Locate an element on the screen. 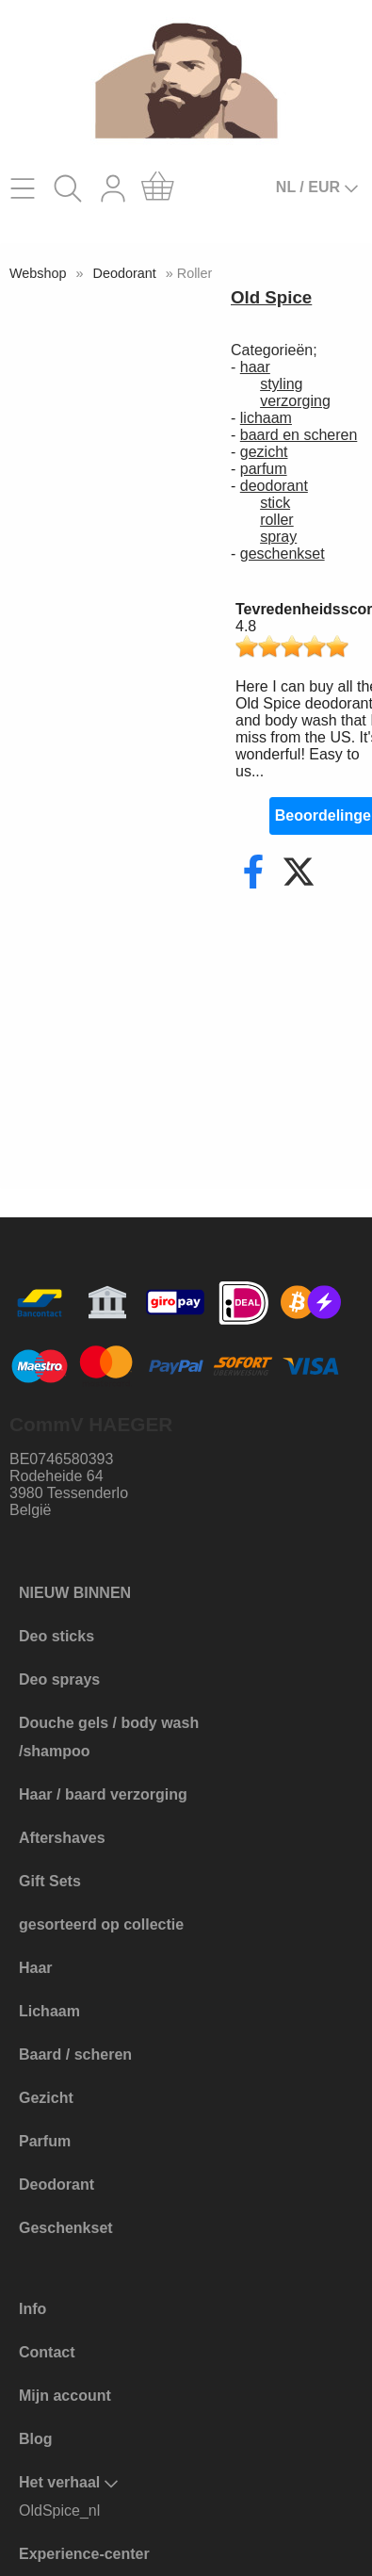  Haar / baard verzorging is located at coordinates (103, 1794).